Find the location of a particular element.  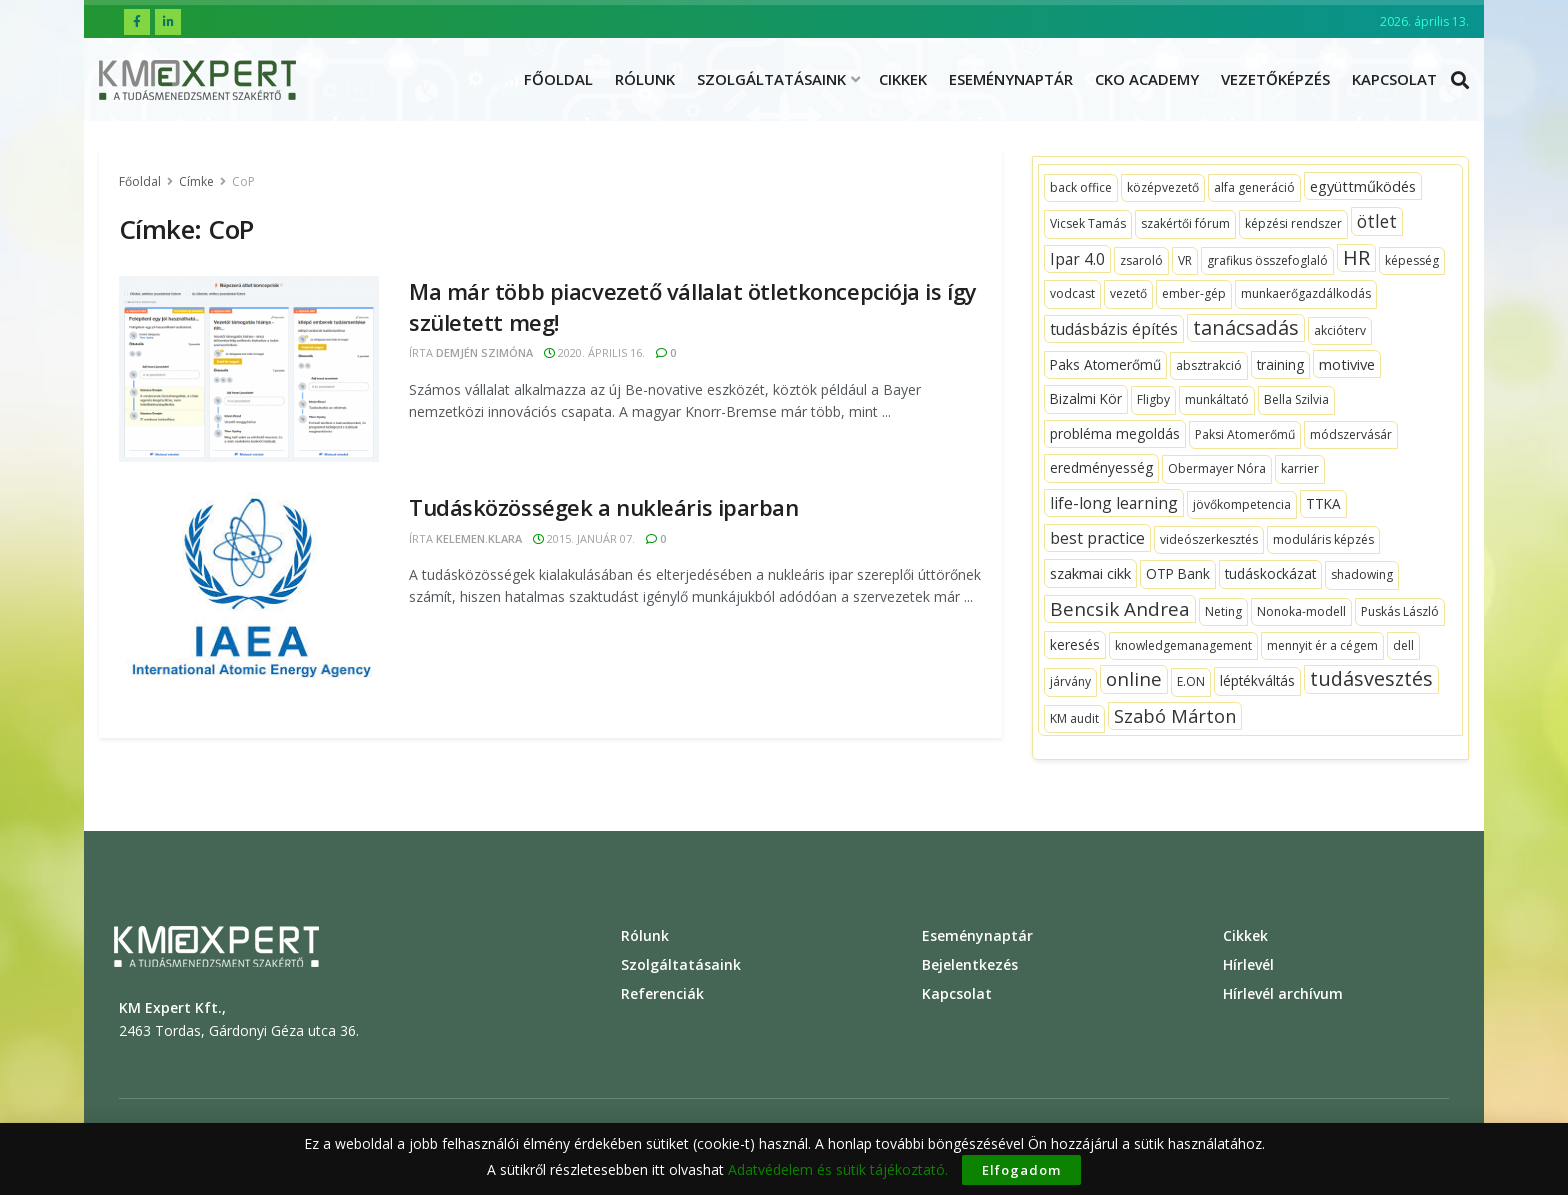

Referenciák is located at coordinates (662, 993).